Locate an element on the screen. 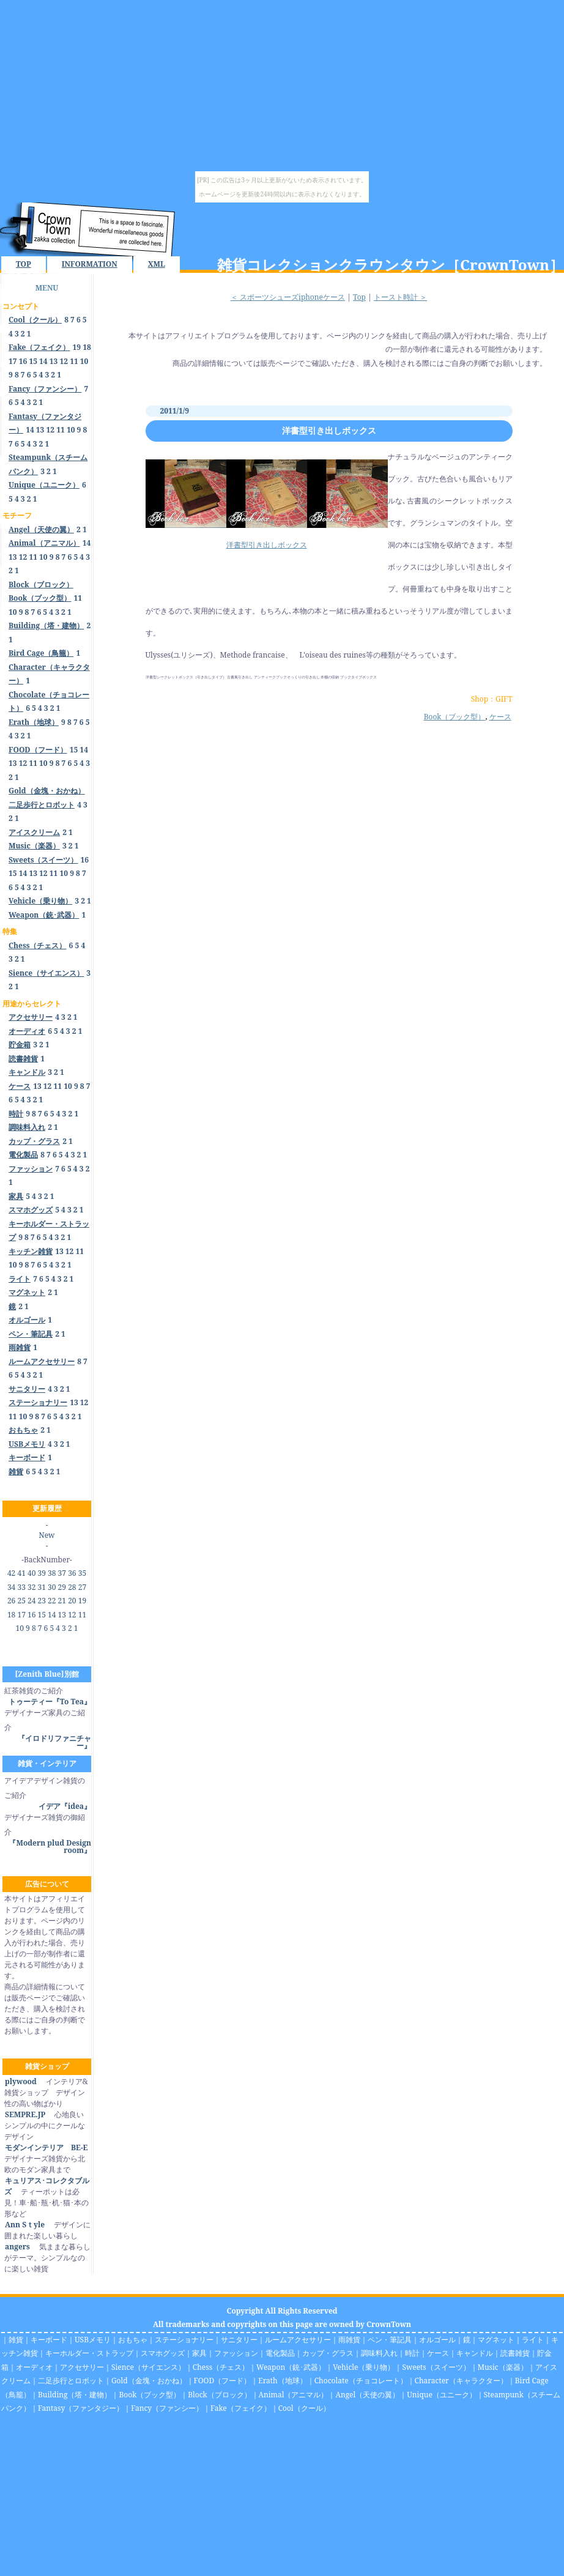 The image size is (564, 2576). Cool（クール） is located at coordinates (304, 2408).